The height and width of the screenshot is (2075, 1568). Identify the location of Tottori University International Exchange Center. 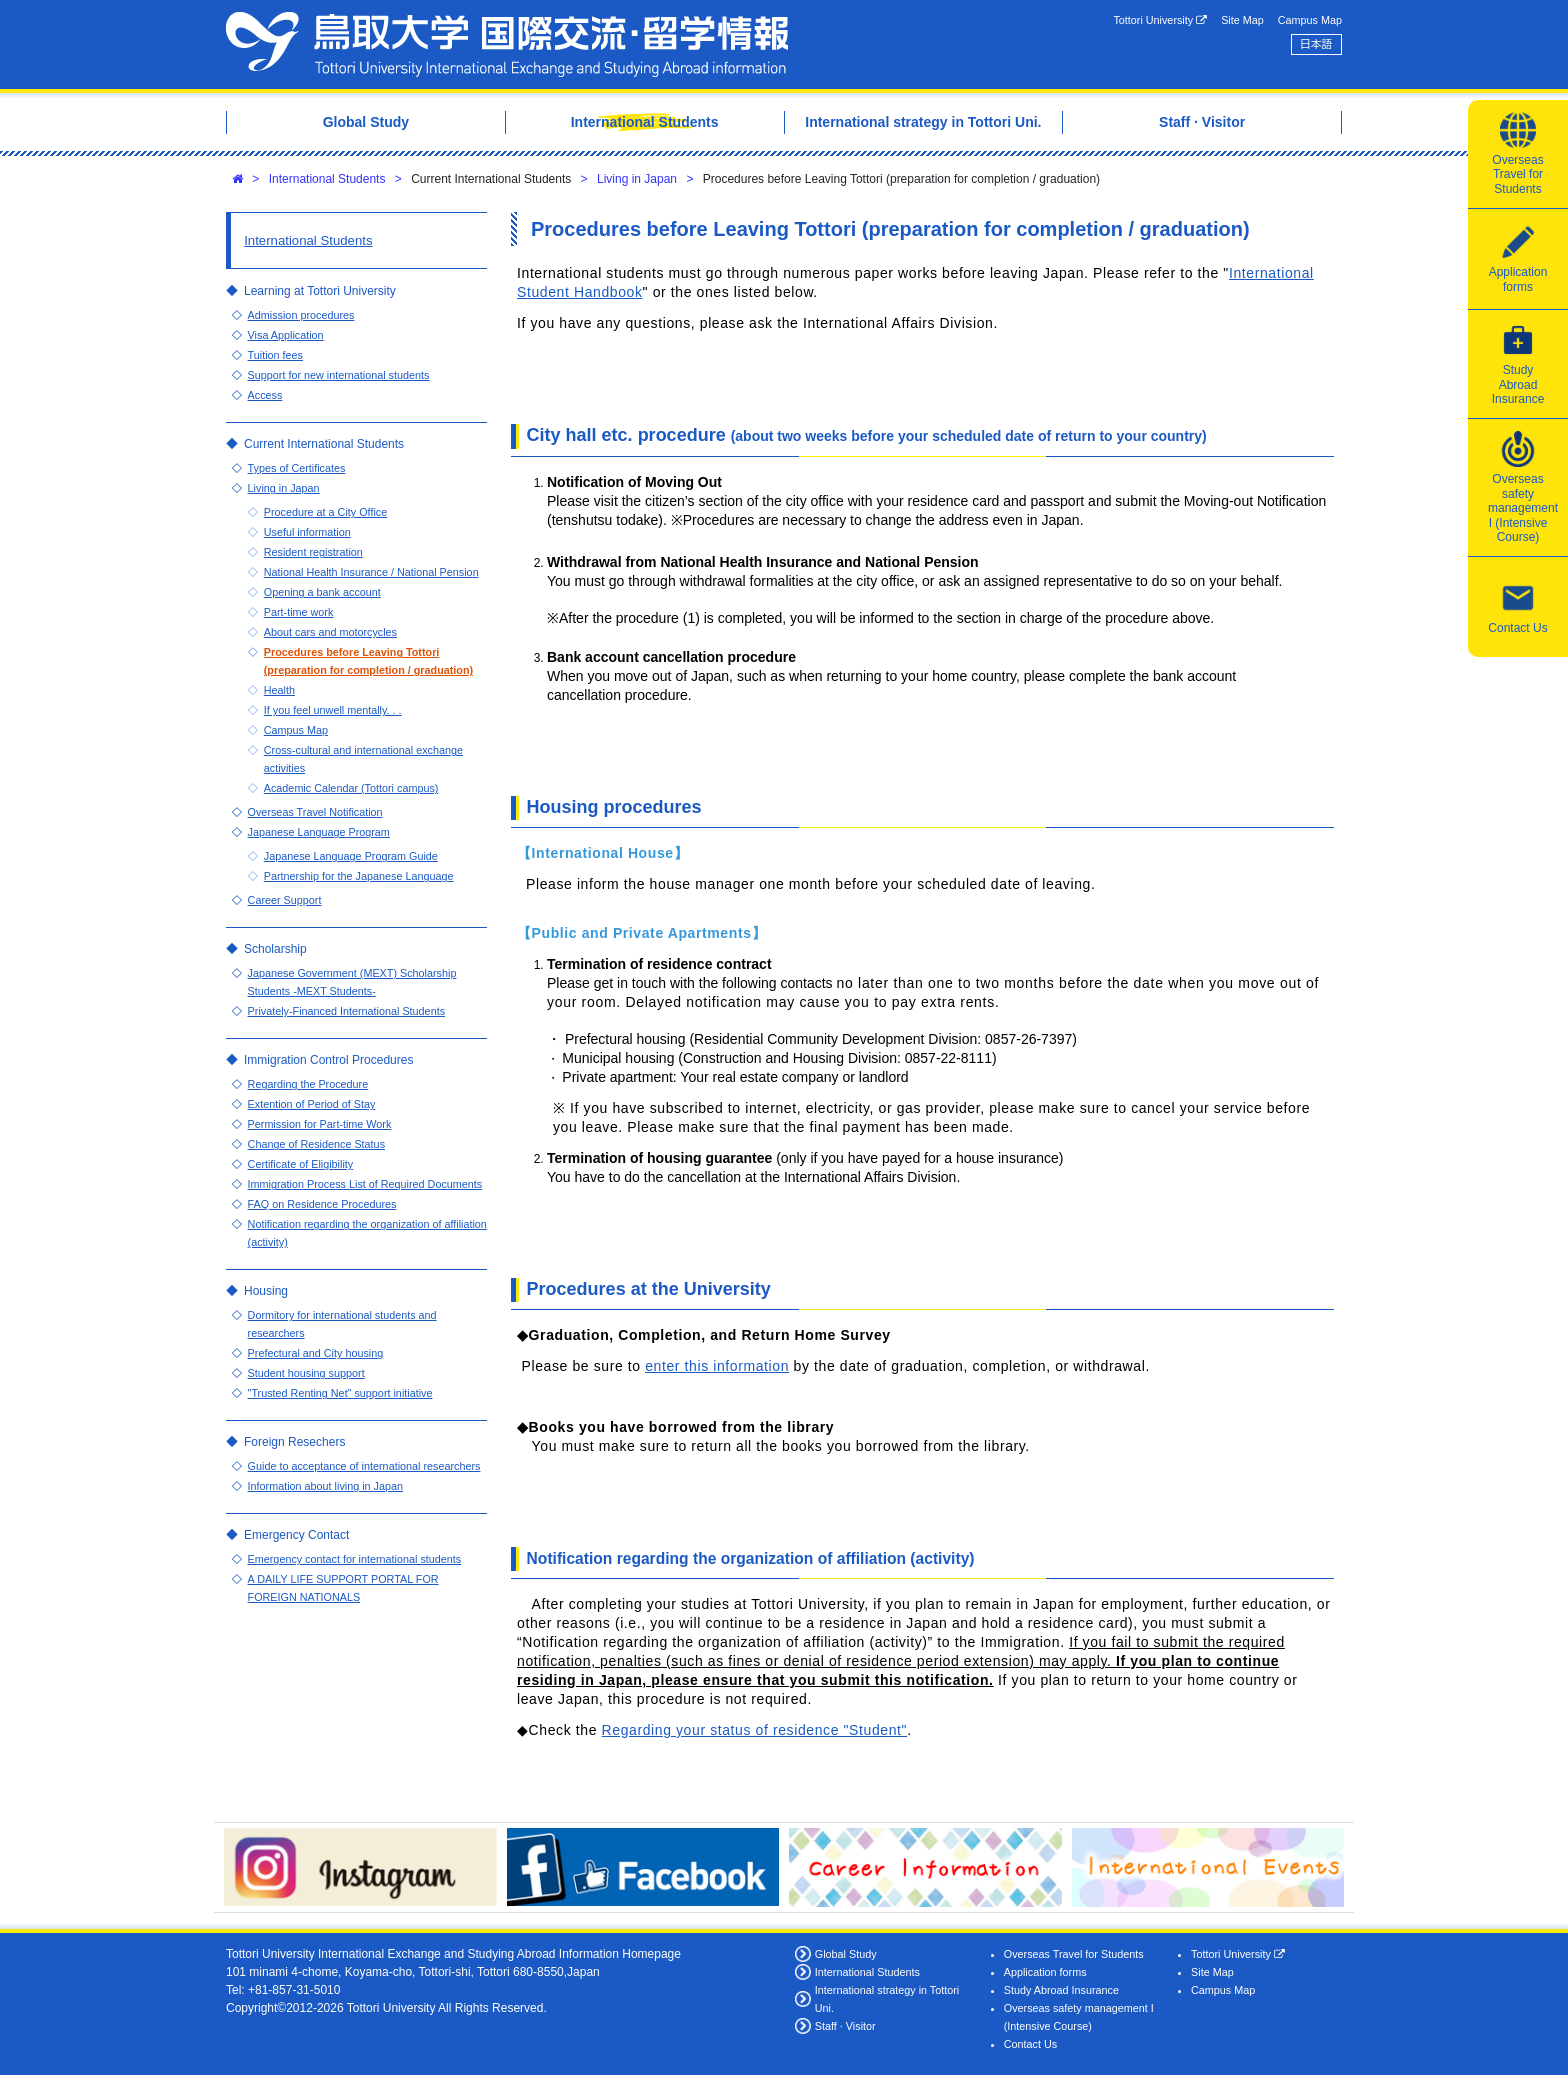
(507, 44).